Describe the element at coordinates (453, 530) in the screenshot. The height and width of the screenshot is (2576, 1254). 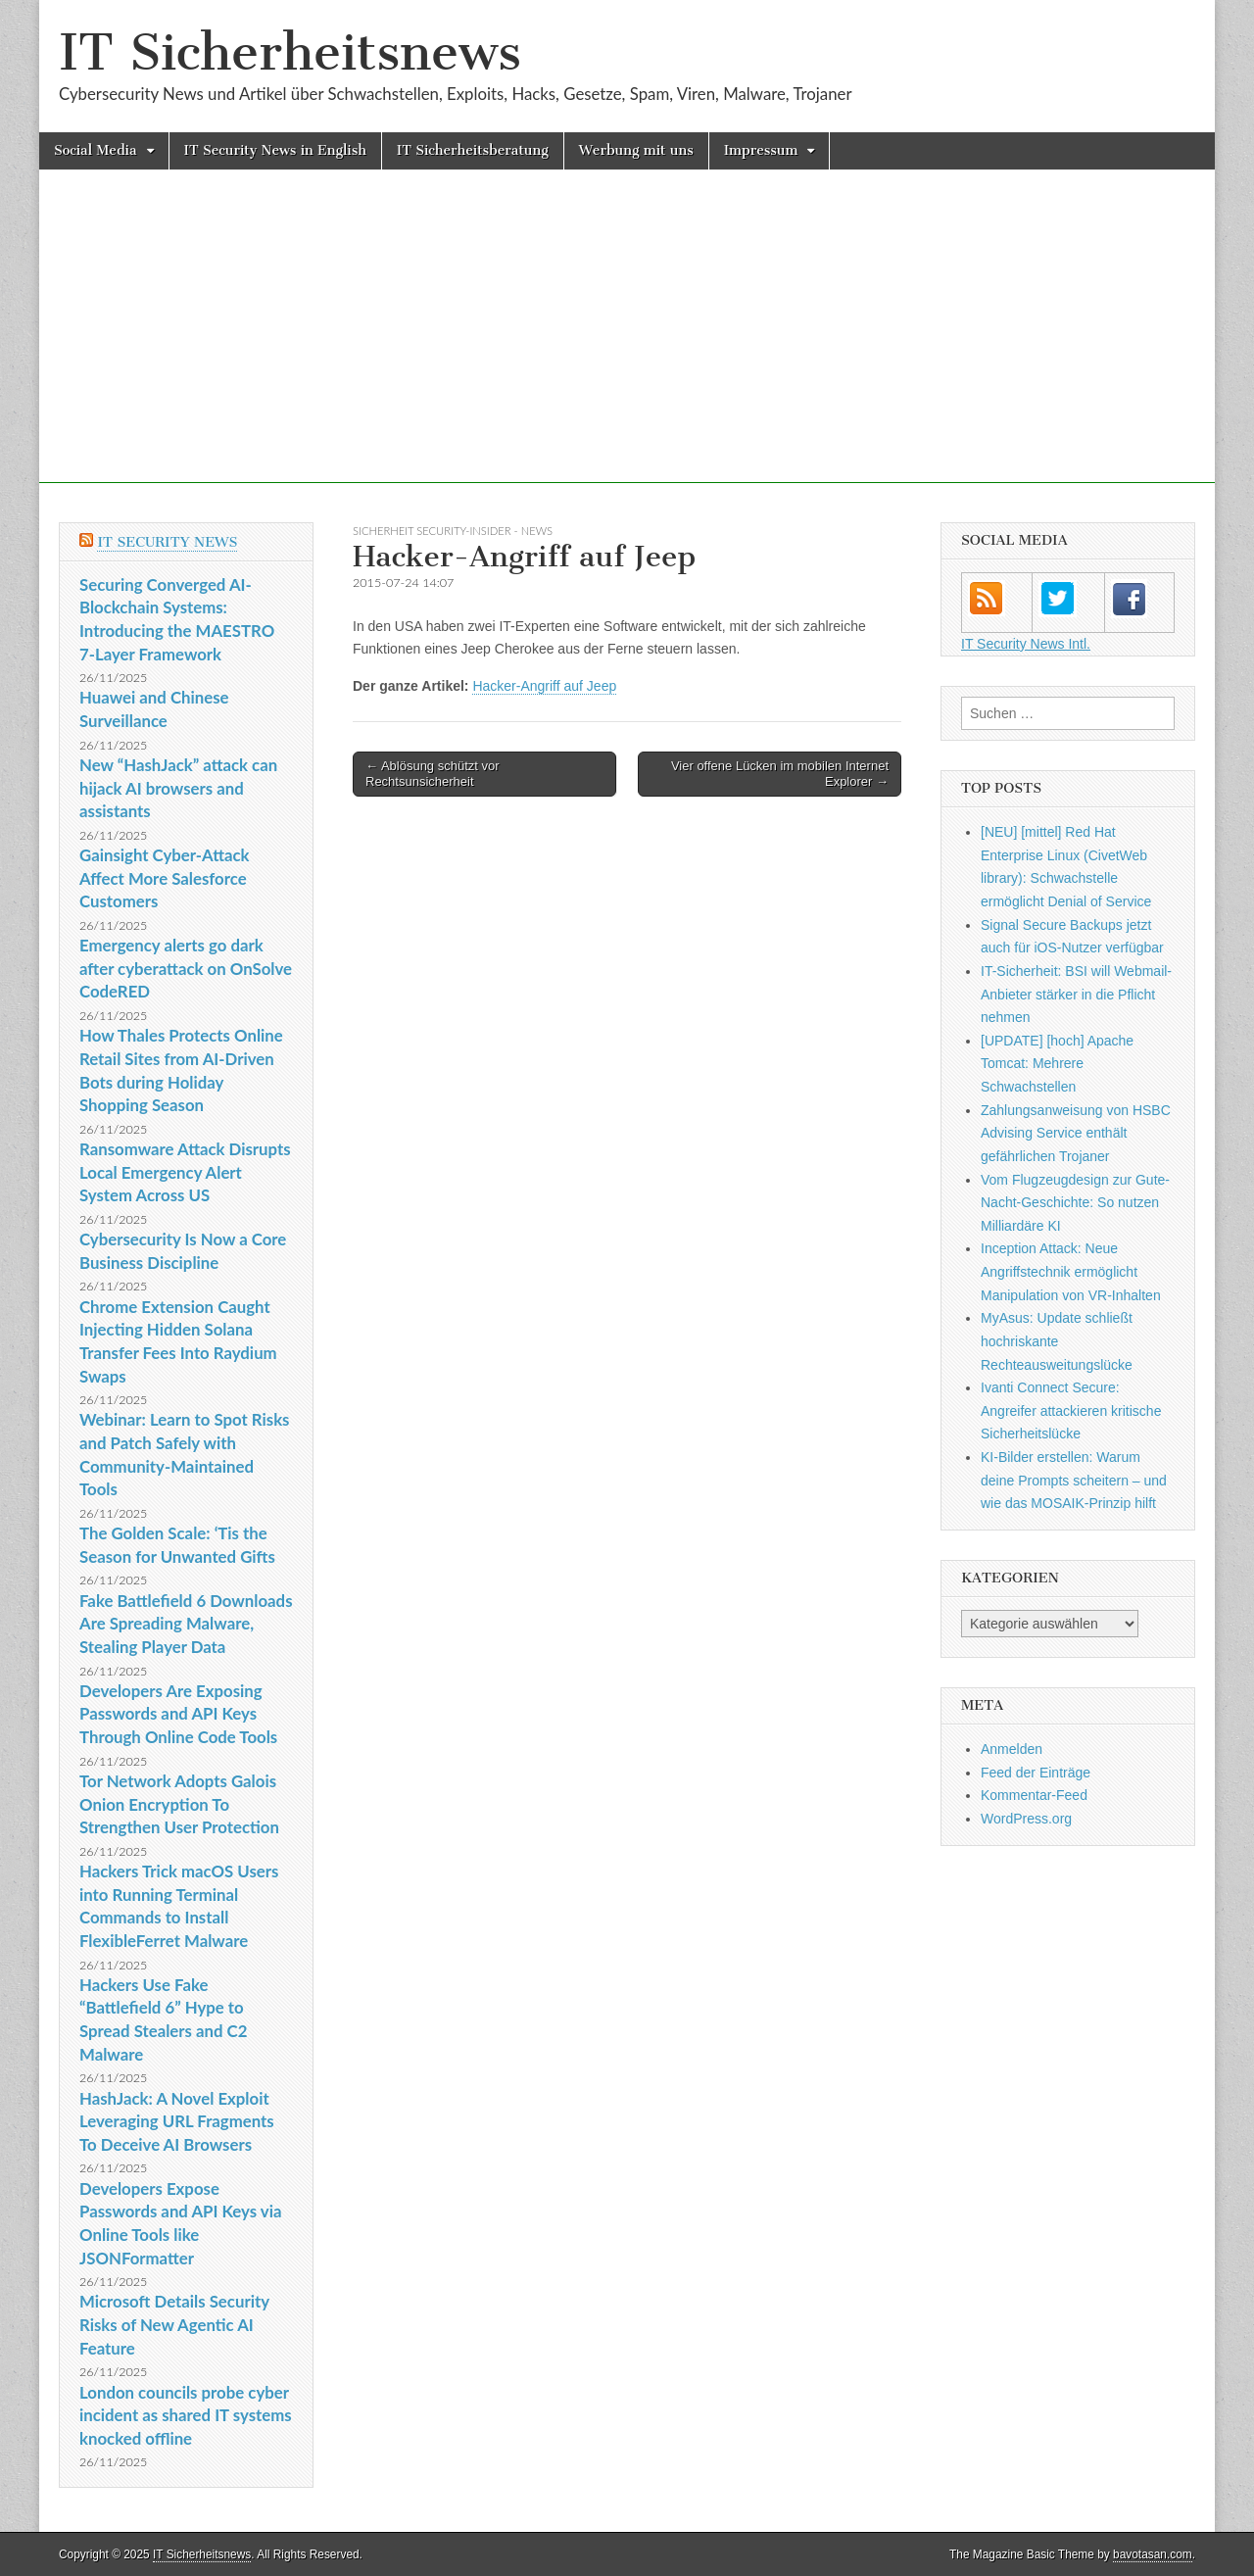
I see `sicherheit Security-Insider - News` at that location.